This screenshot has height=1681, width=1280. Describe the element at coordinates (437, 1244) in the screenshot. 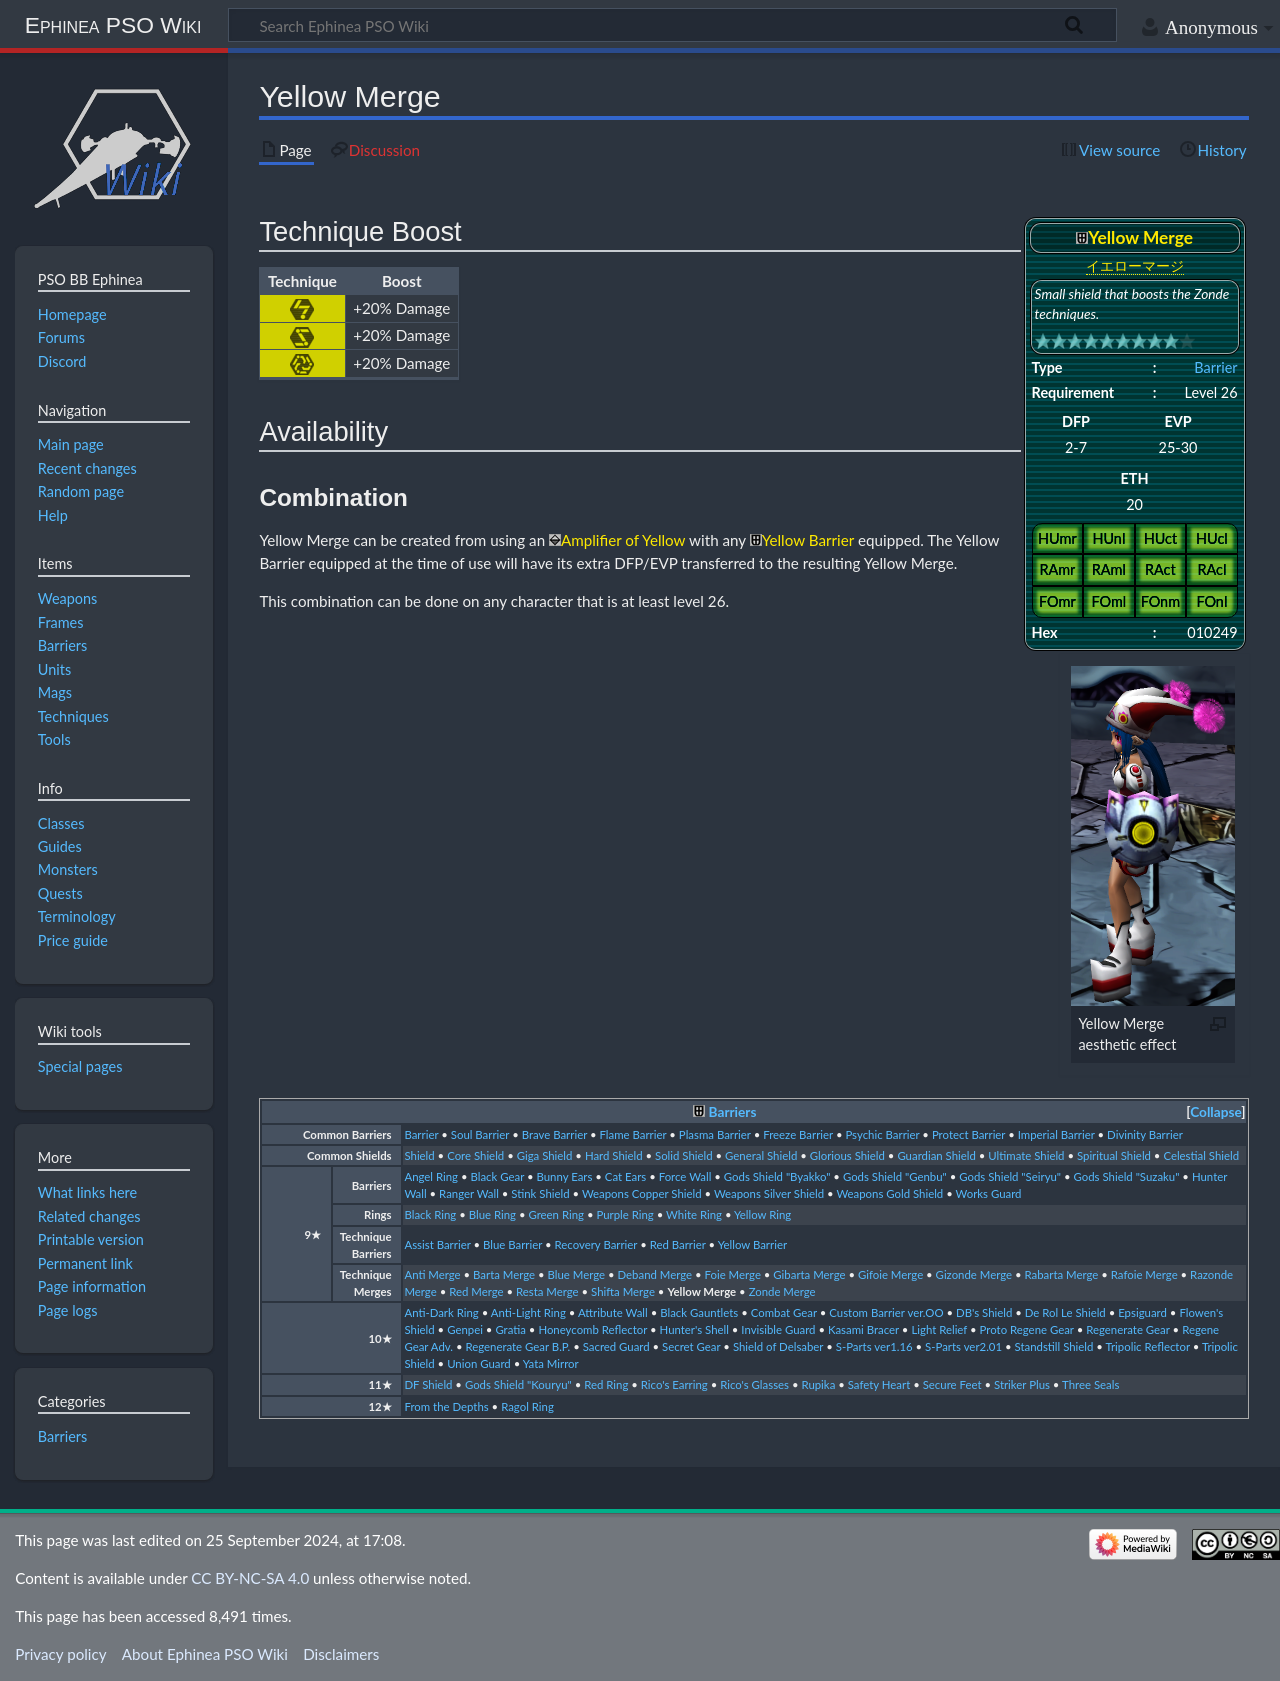

I see `Assist Barrier` at that location.